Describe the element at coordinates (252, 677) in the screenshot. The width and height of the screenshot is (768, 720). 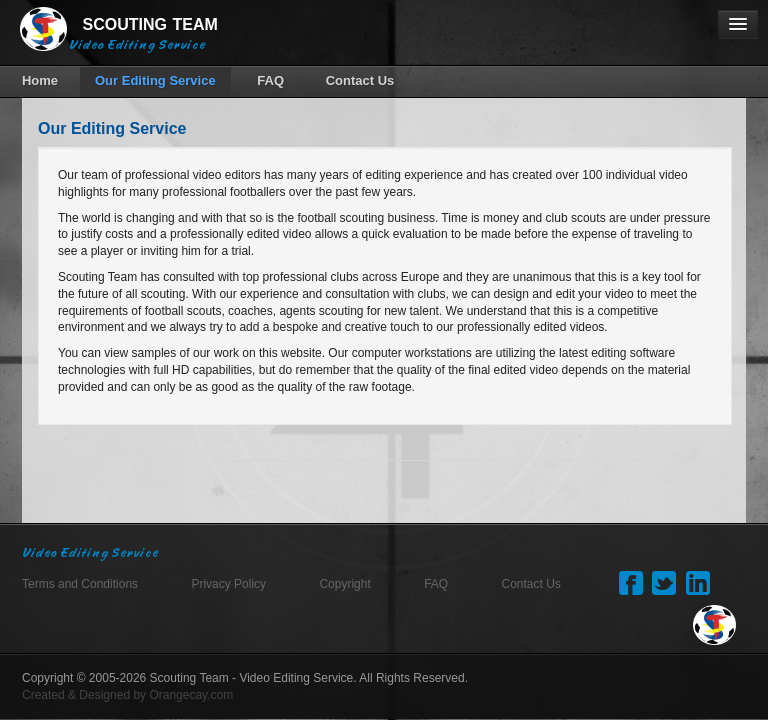
I see `Scouting Team - Video Editing Service` at that location.